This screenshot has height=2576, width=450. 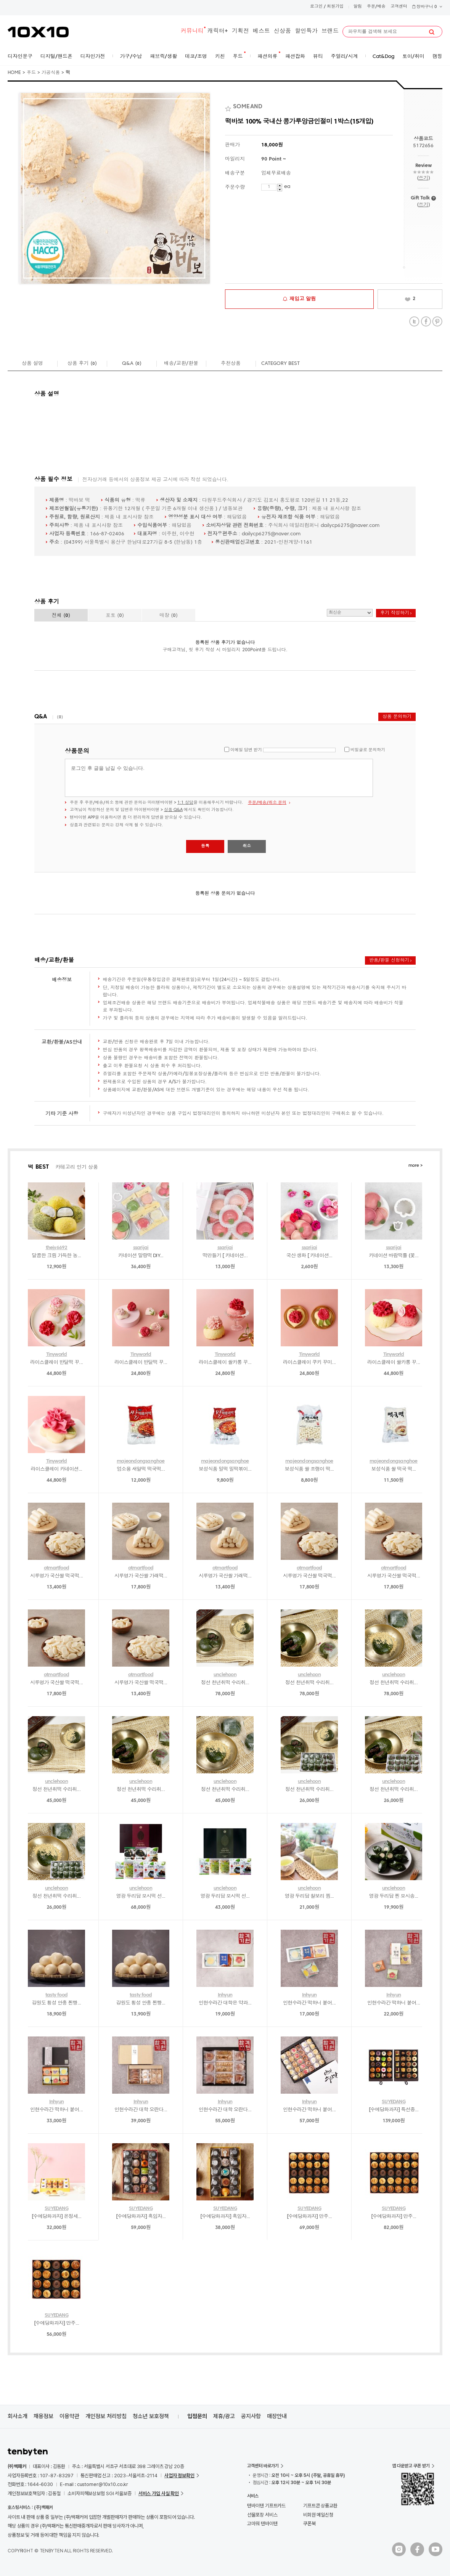 What do you see at coordinates (266, 2506) in the screenshot?
I see `텐바이텐 기프트카드` at bounding box center [266, 2506].